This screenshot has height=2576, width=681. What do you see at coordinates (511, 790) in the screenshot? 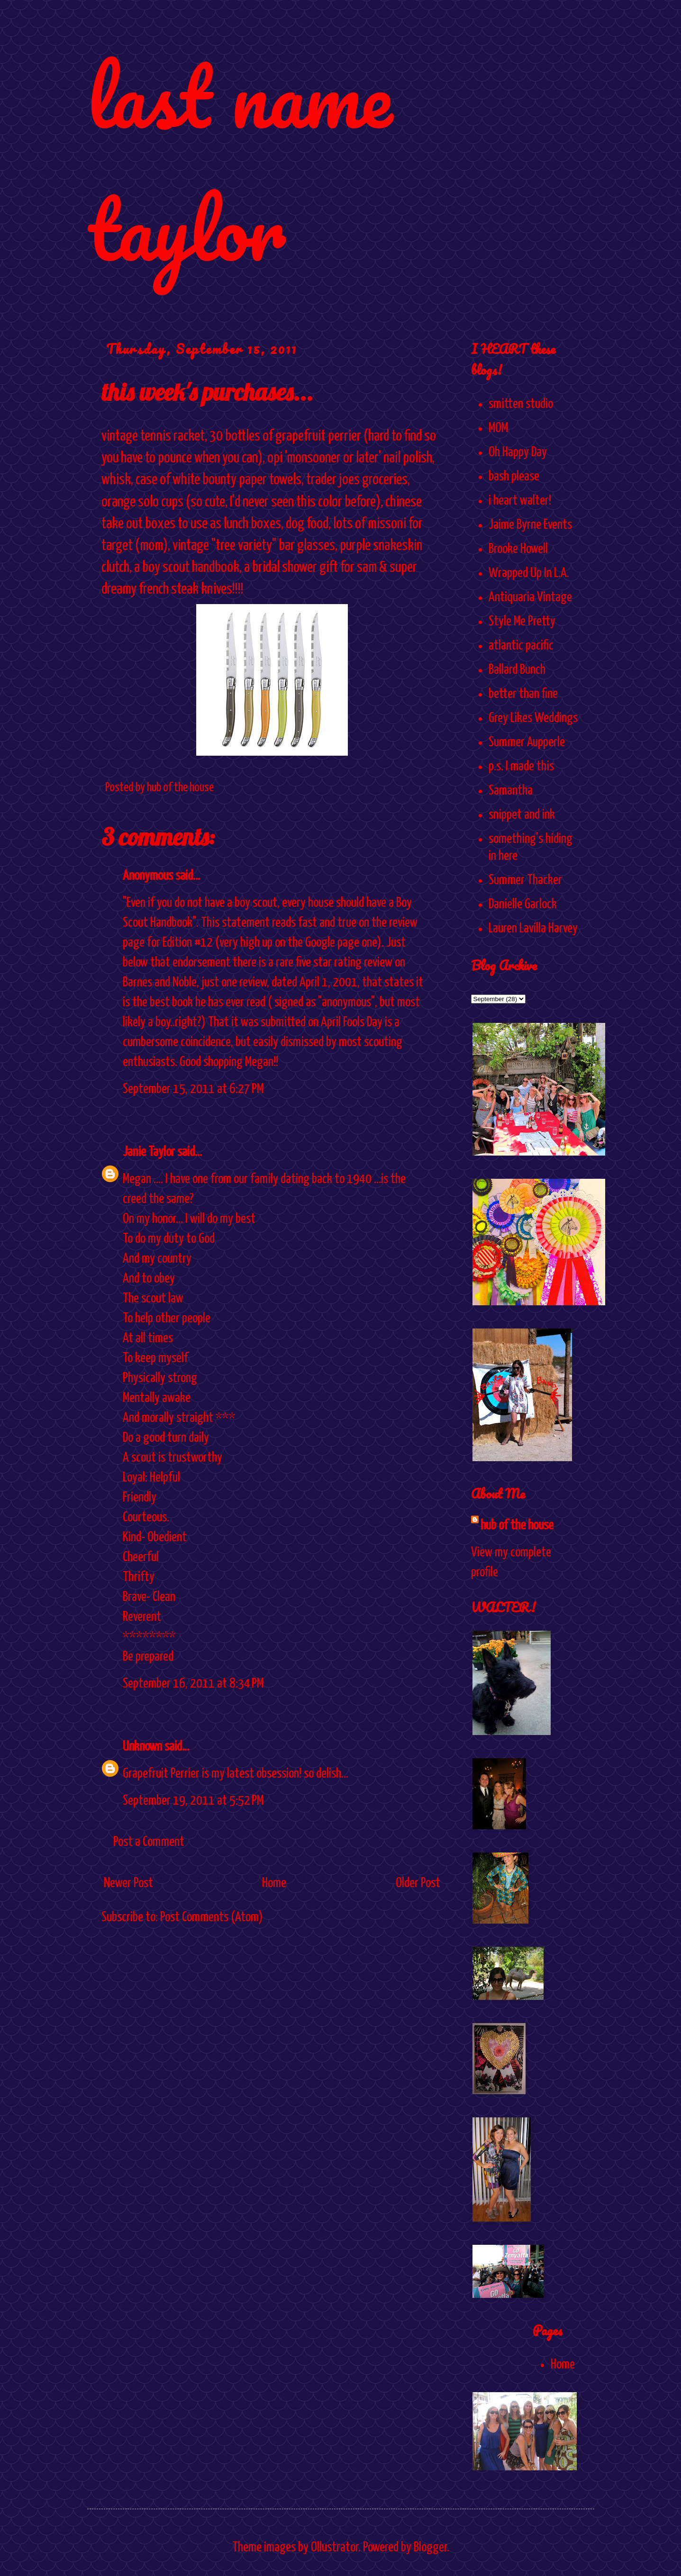
I see `Samantha` at bounding box center [511, 790].